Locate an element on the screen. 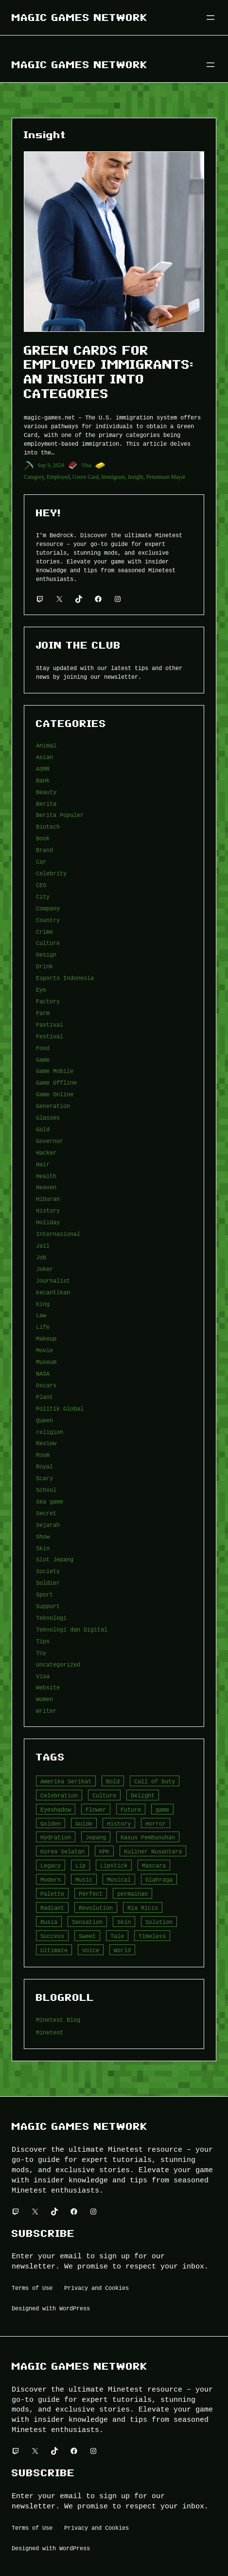 This screenshot has height=2576, width=228. Delight [Delight (4 item)] is located at coordinates (143, 1795).